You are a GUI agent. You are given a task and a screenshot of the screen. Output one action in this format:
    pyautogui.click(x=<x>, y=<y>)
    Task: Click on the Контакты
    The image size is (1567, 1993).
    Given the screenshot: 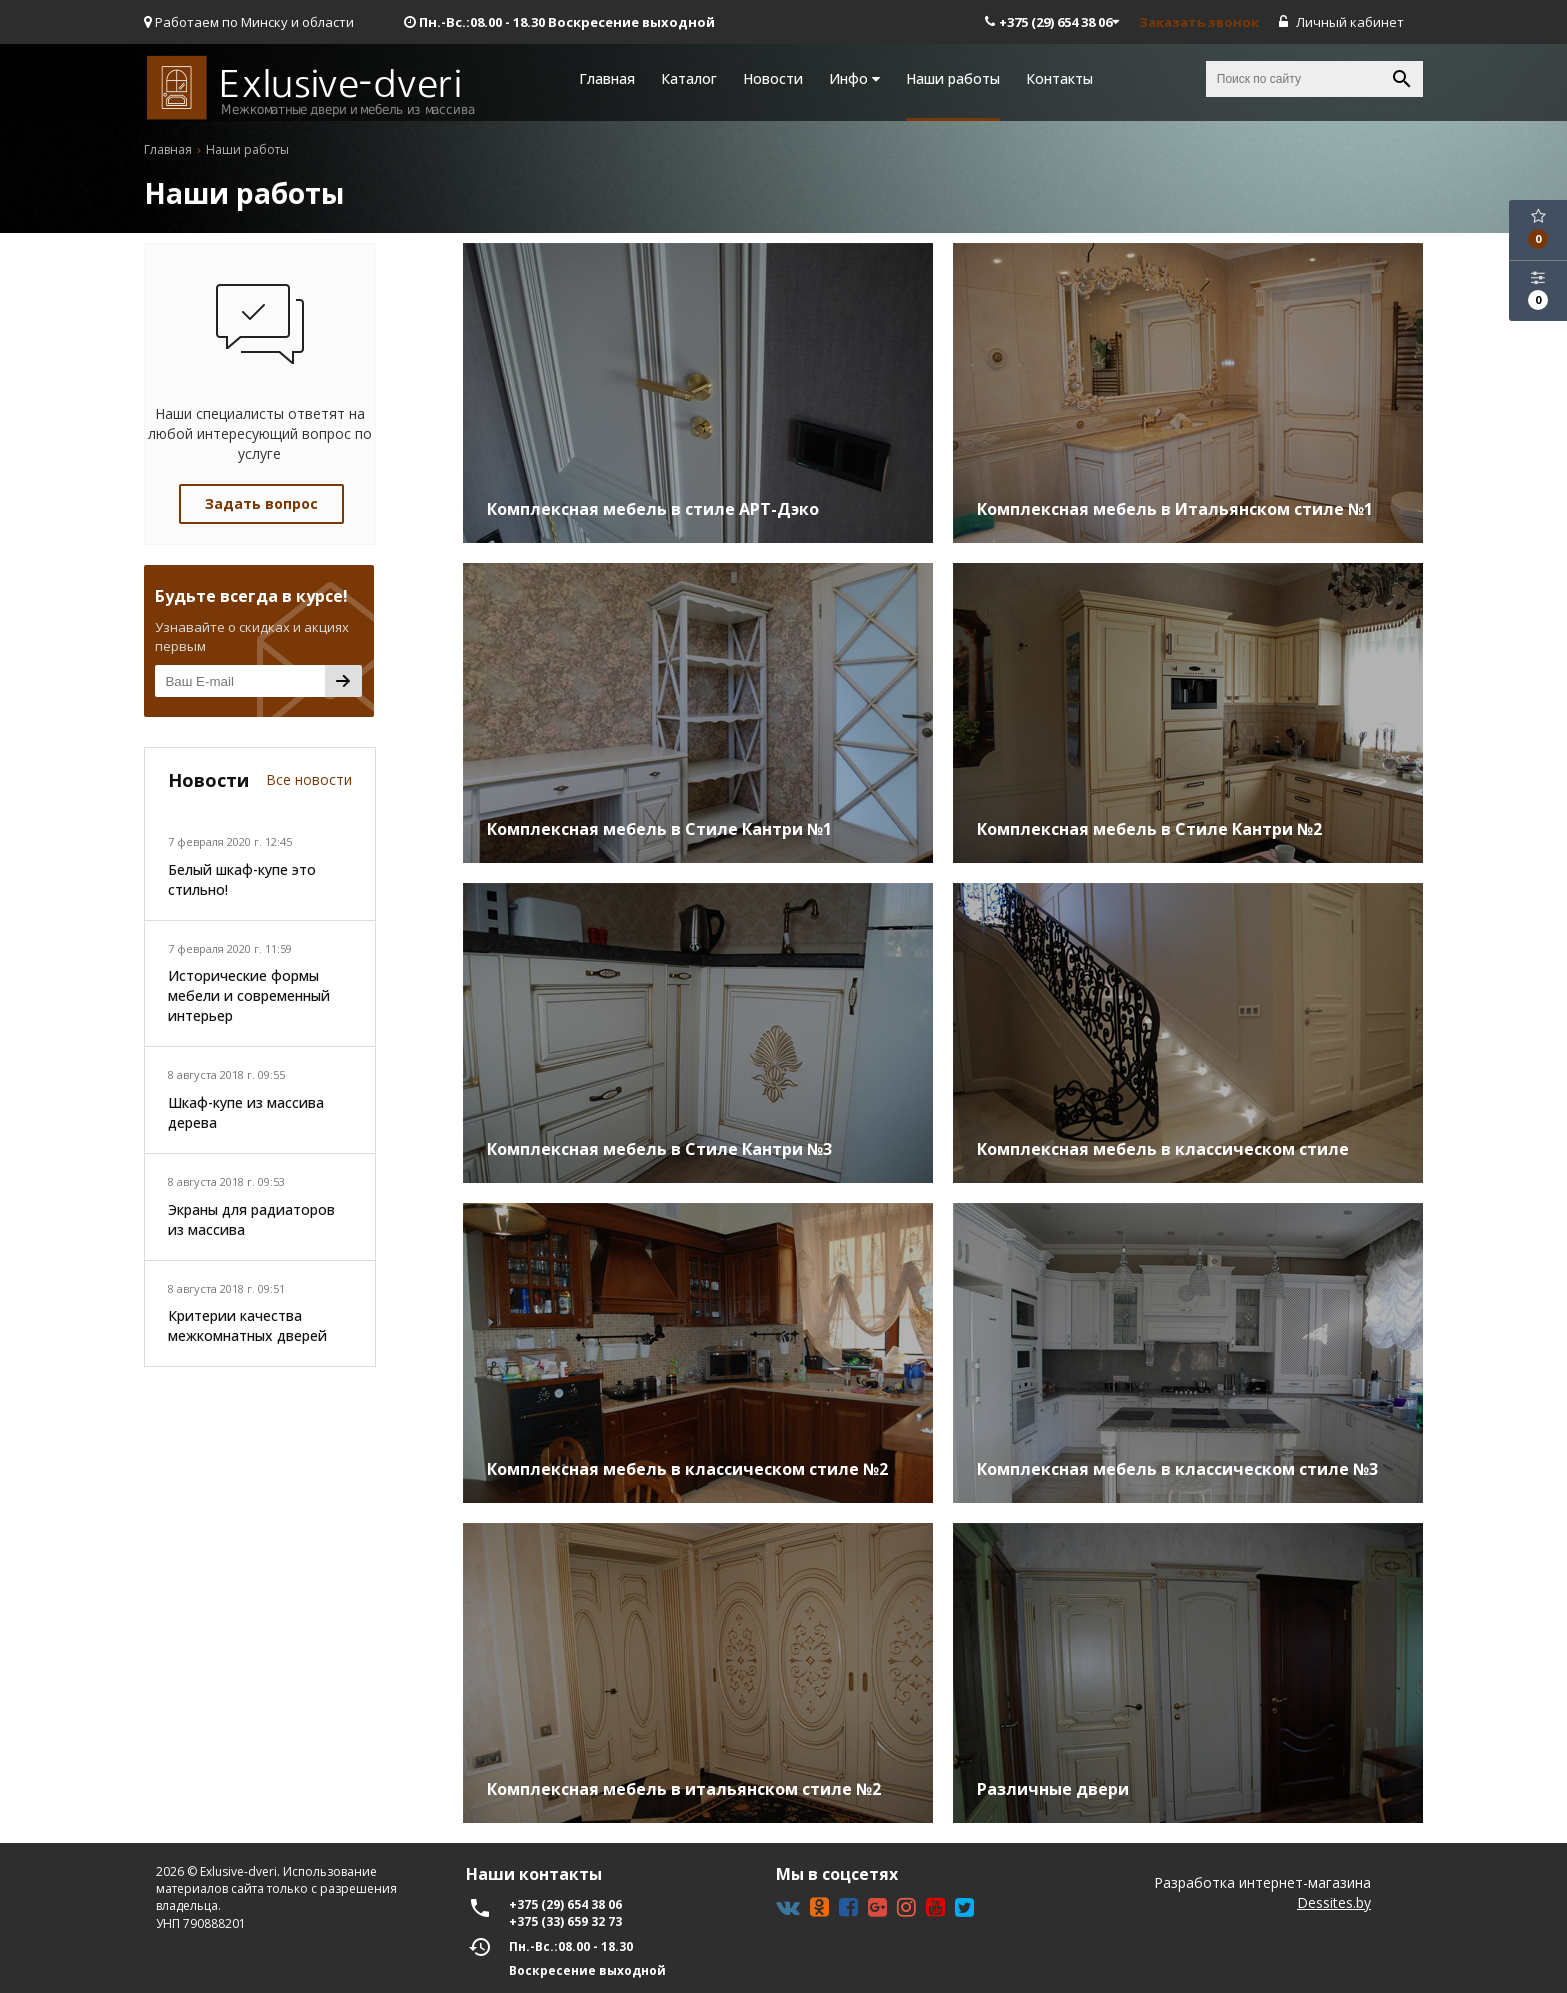 What is the action you would take?
    pyautogui.click(x=1059, y=78)
    